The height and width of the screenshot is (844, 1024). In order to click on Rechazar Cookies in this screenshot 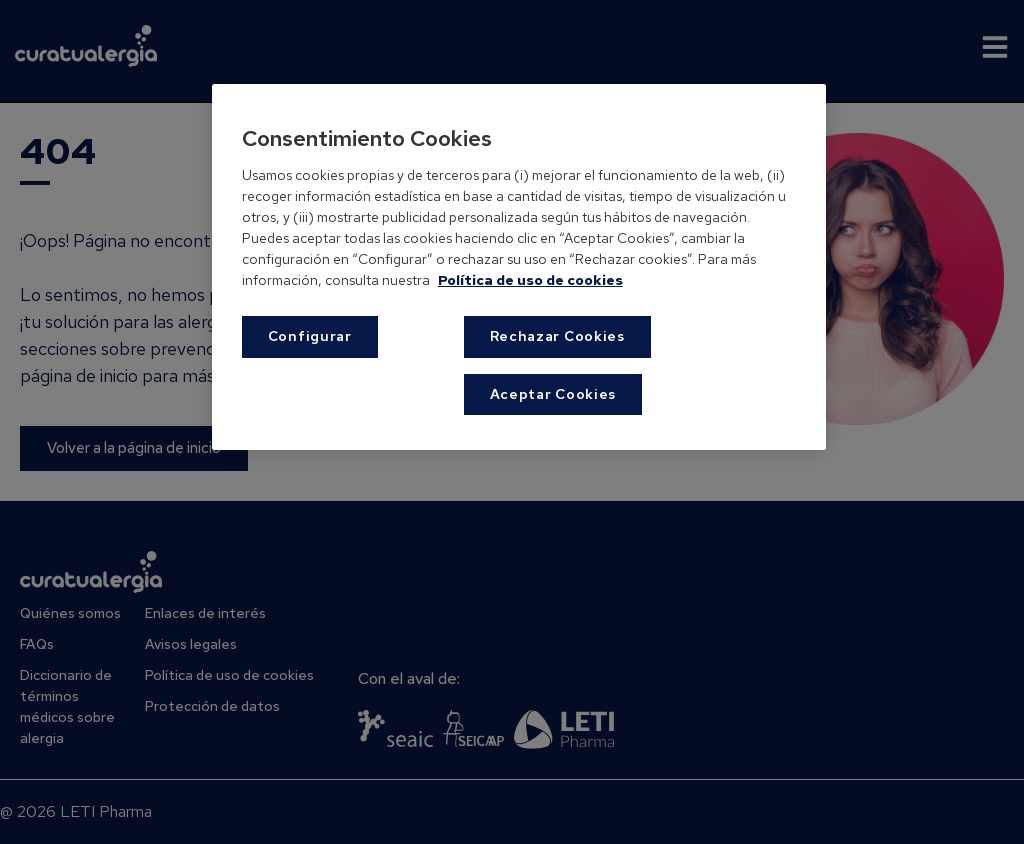, I will do `click(557, 336)`.